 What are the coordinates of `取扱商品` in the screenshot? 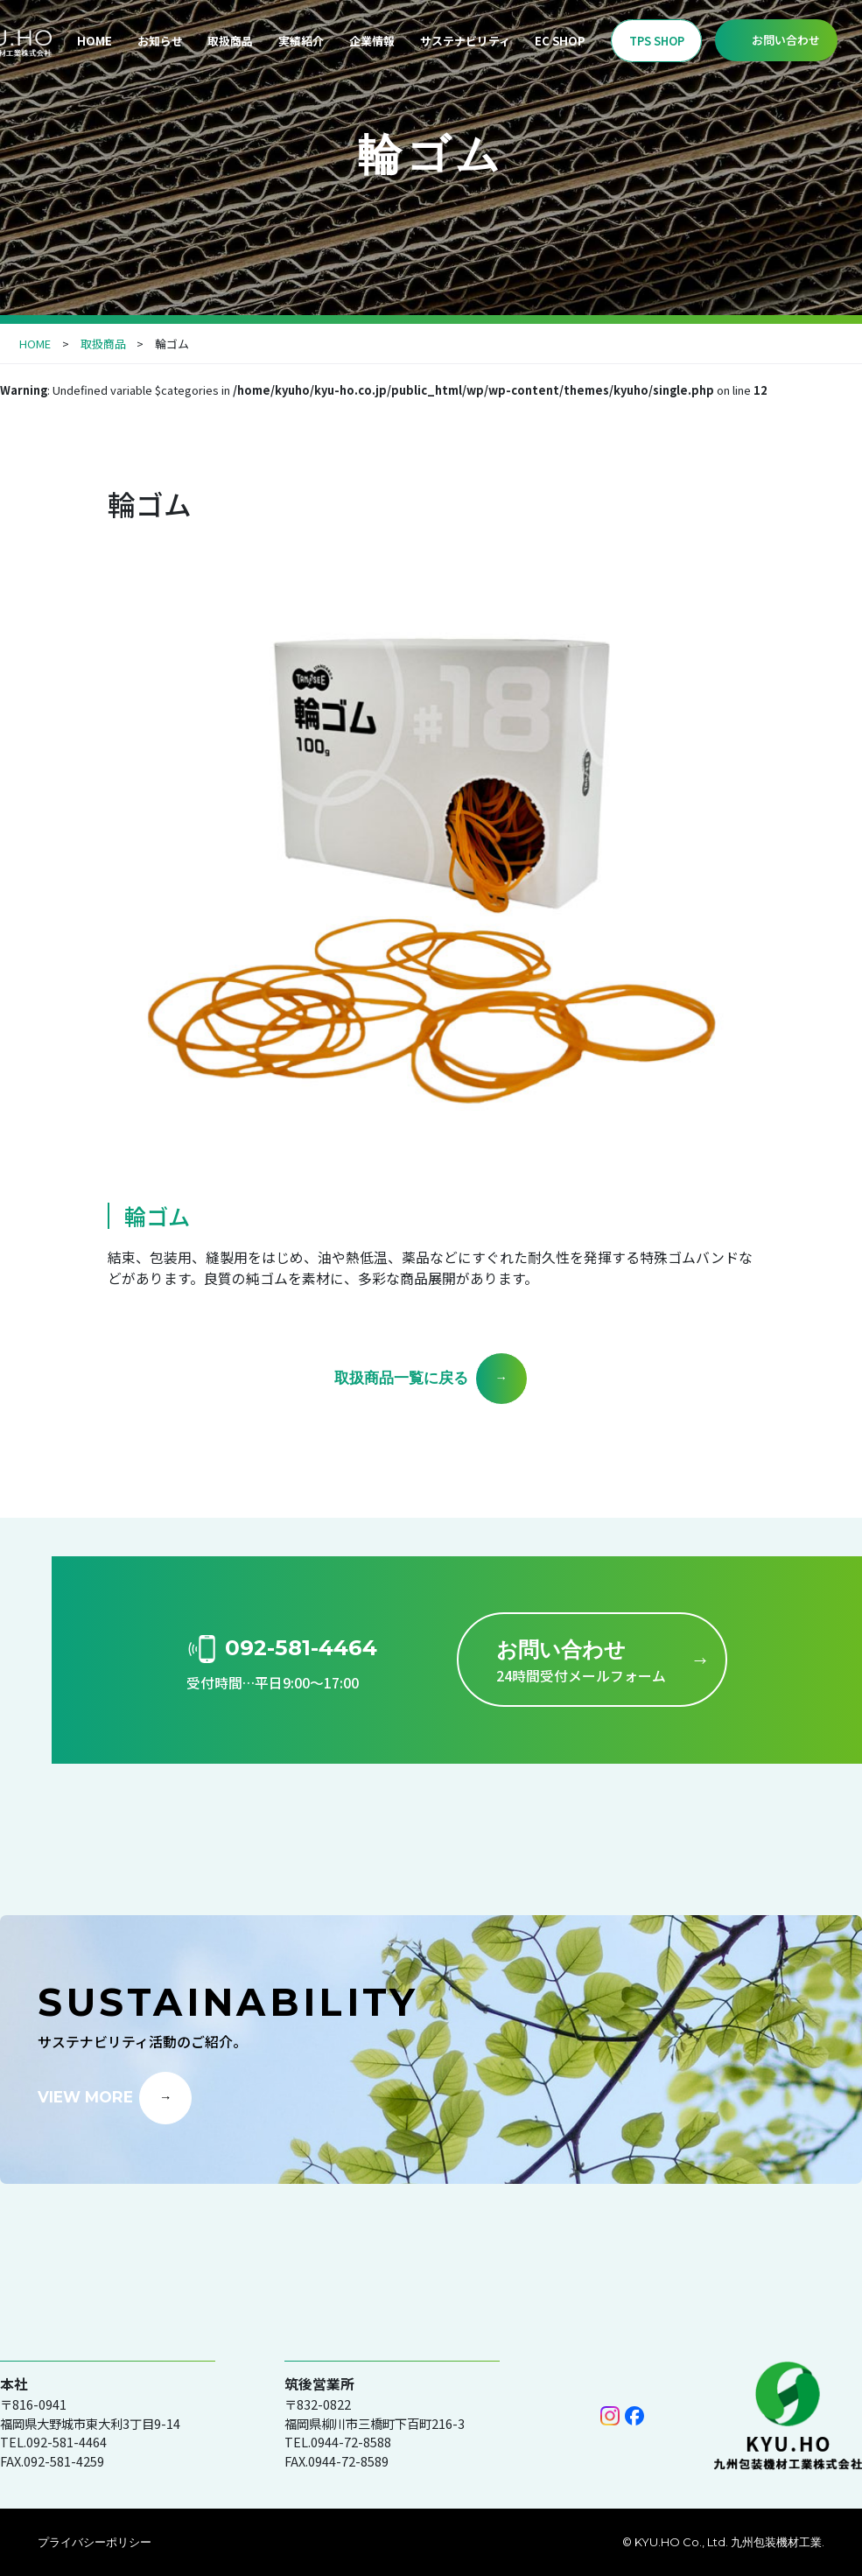 It's located at (230, 40).